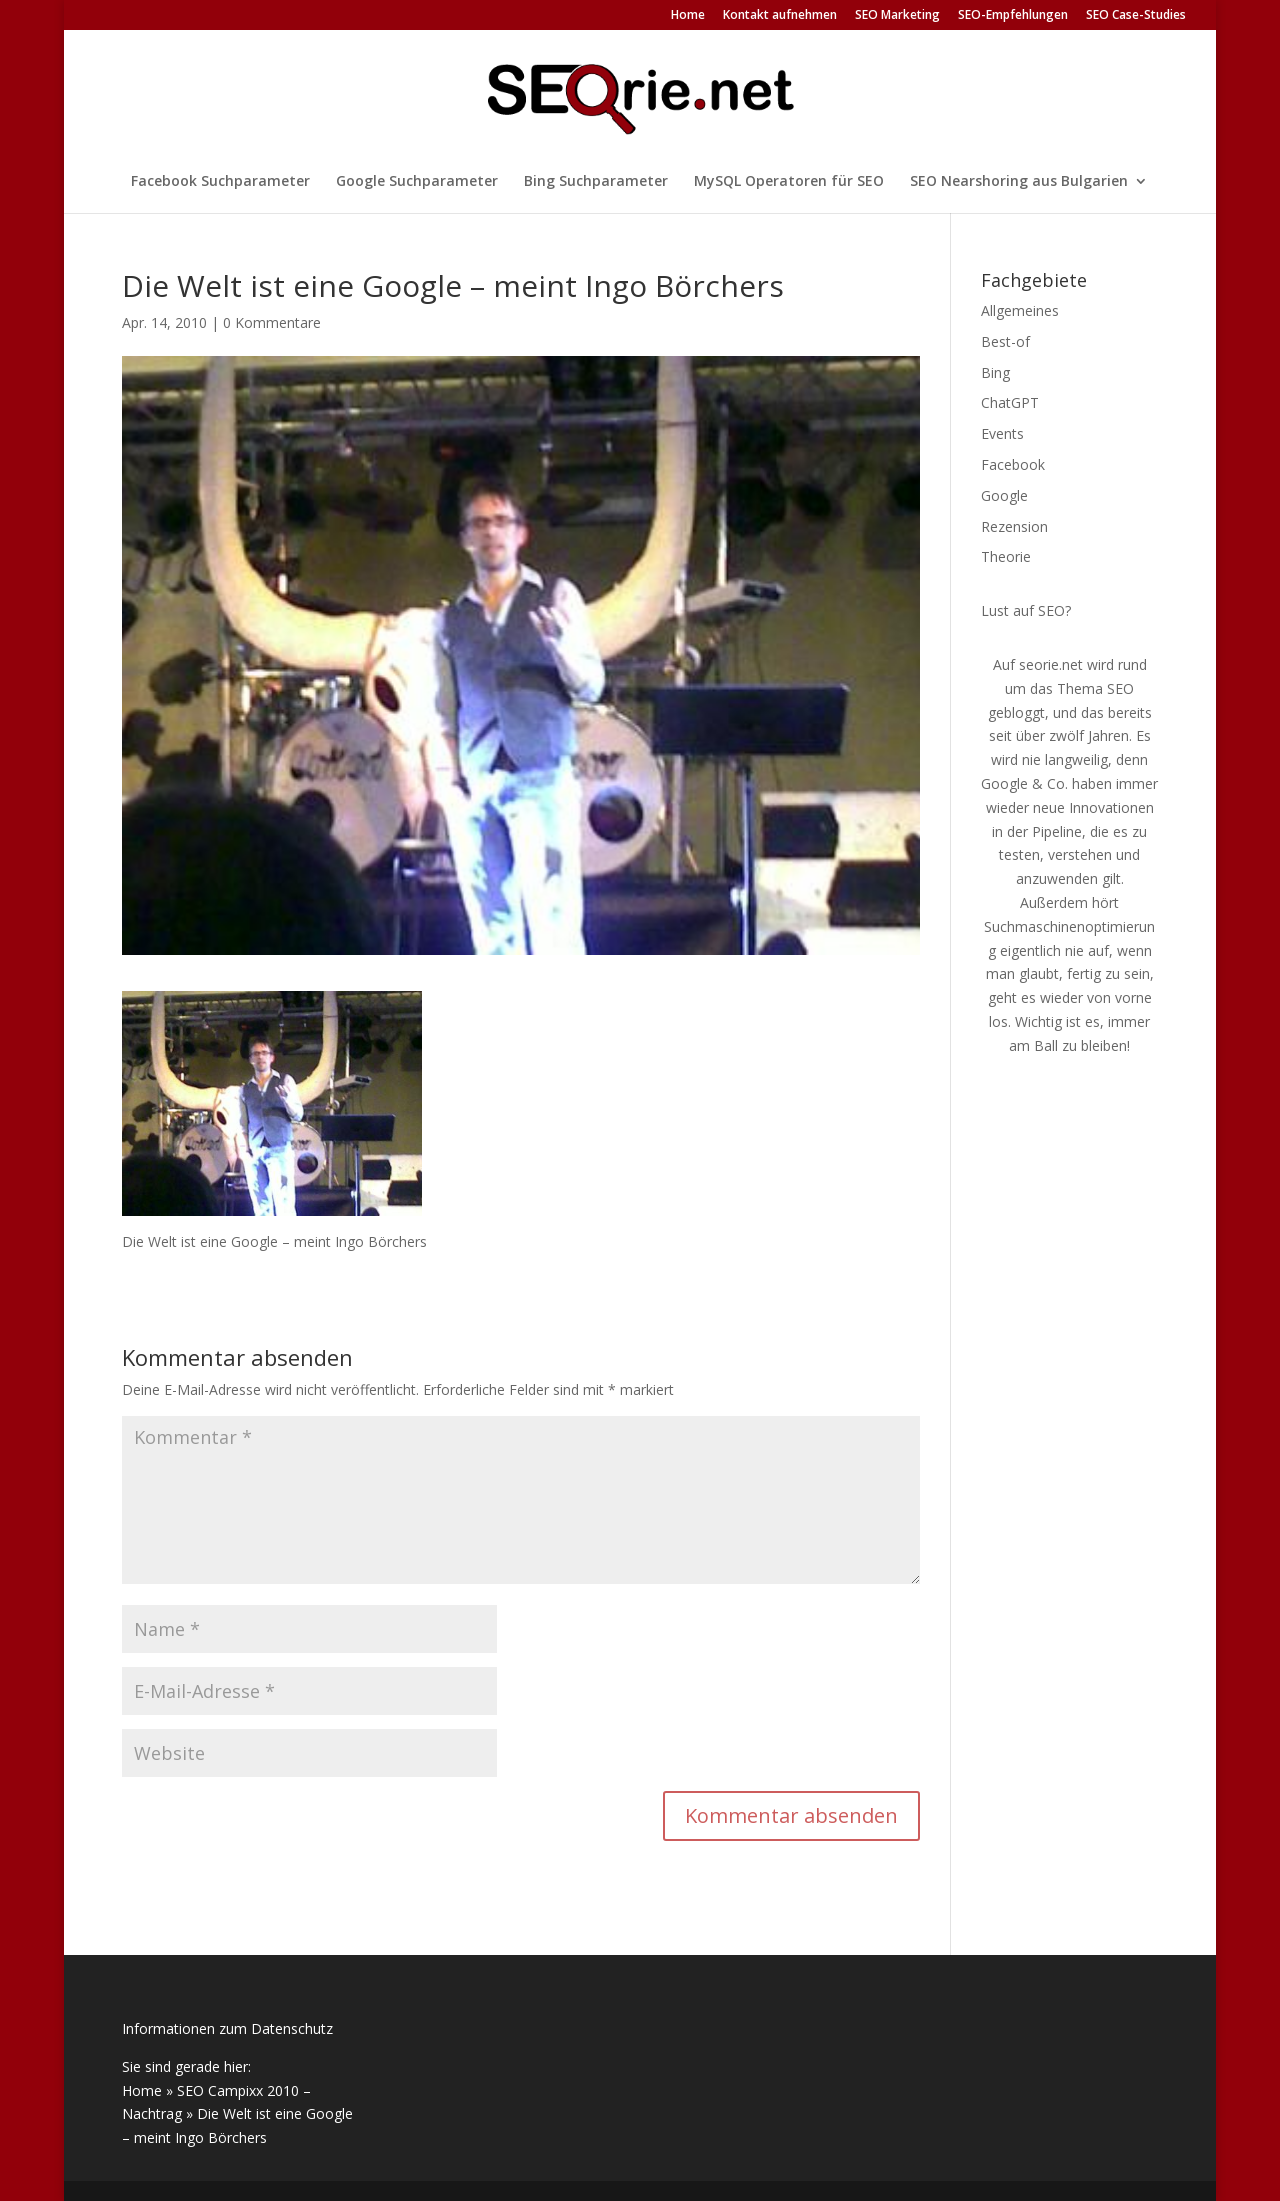  I want to click on Best-of, so click(1005, 341).